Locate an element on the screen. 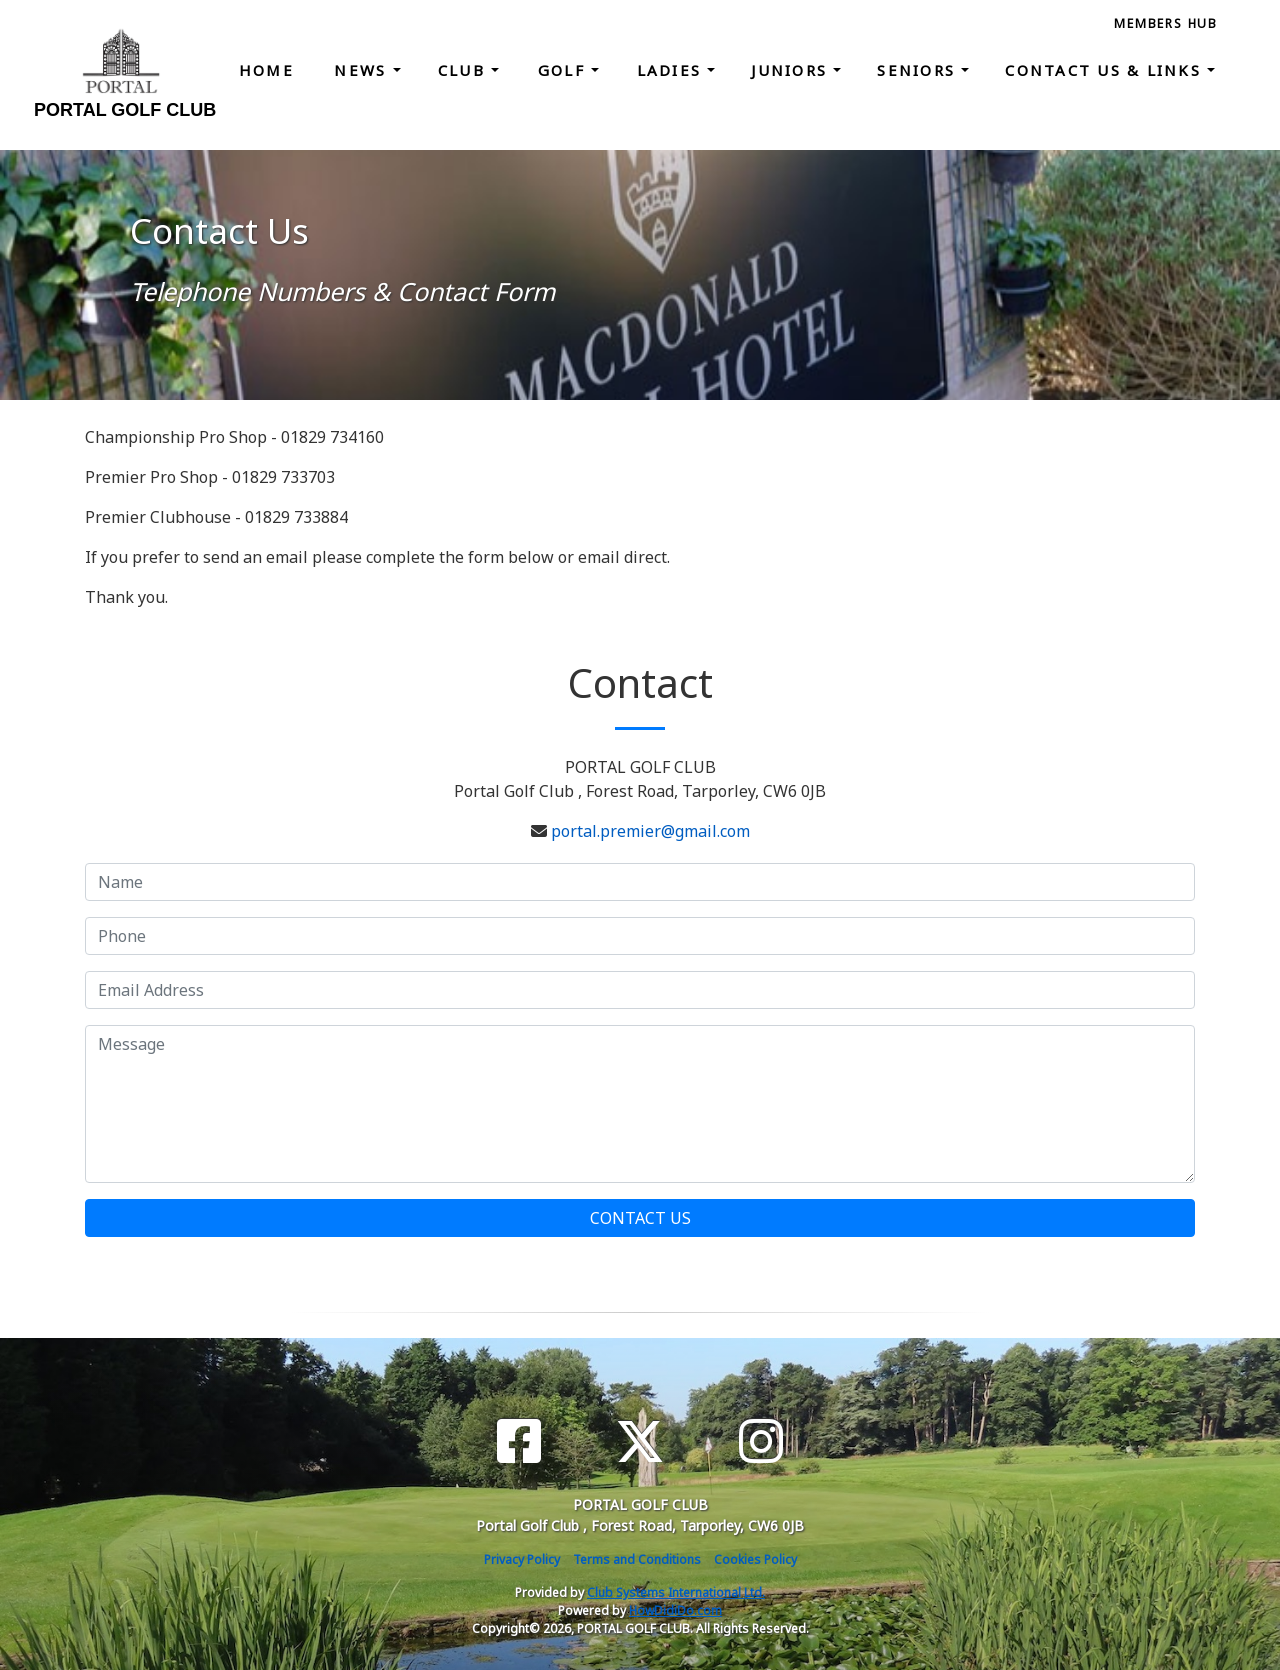 The image size is (1280, 1670). Golf [button] is located at coordinates (564, 70).